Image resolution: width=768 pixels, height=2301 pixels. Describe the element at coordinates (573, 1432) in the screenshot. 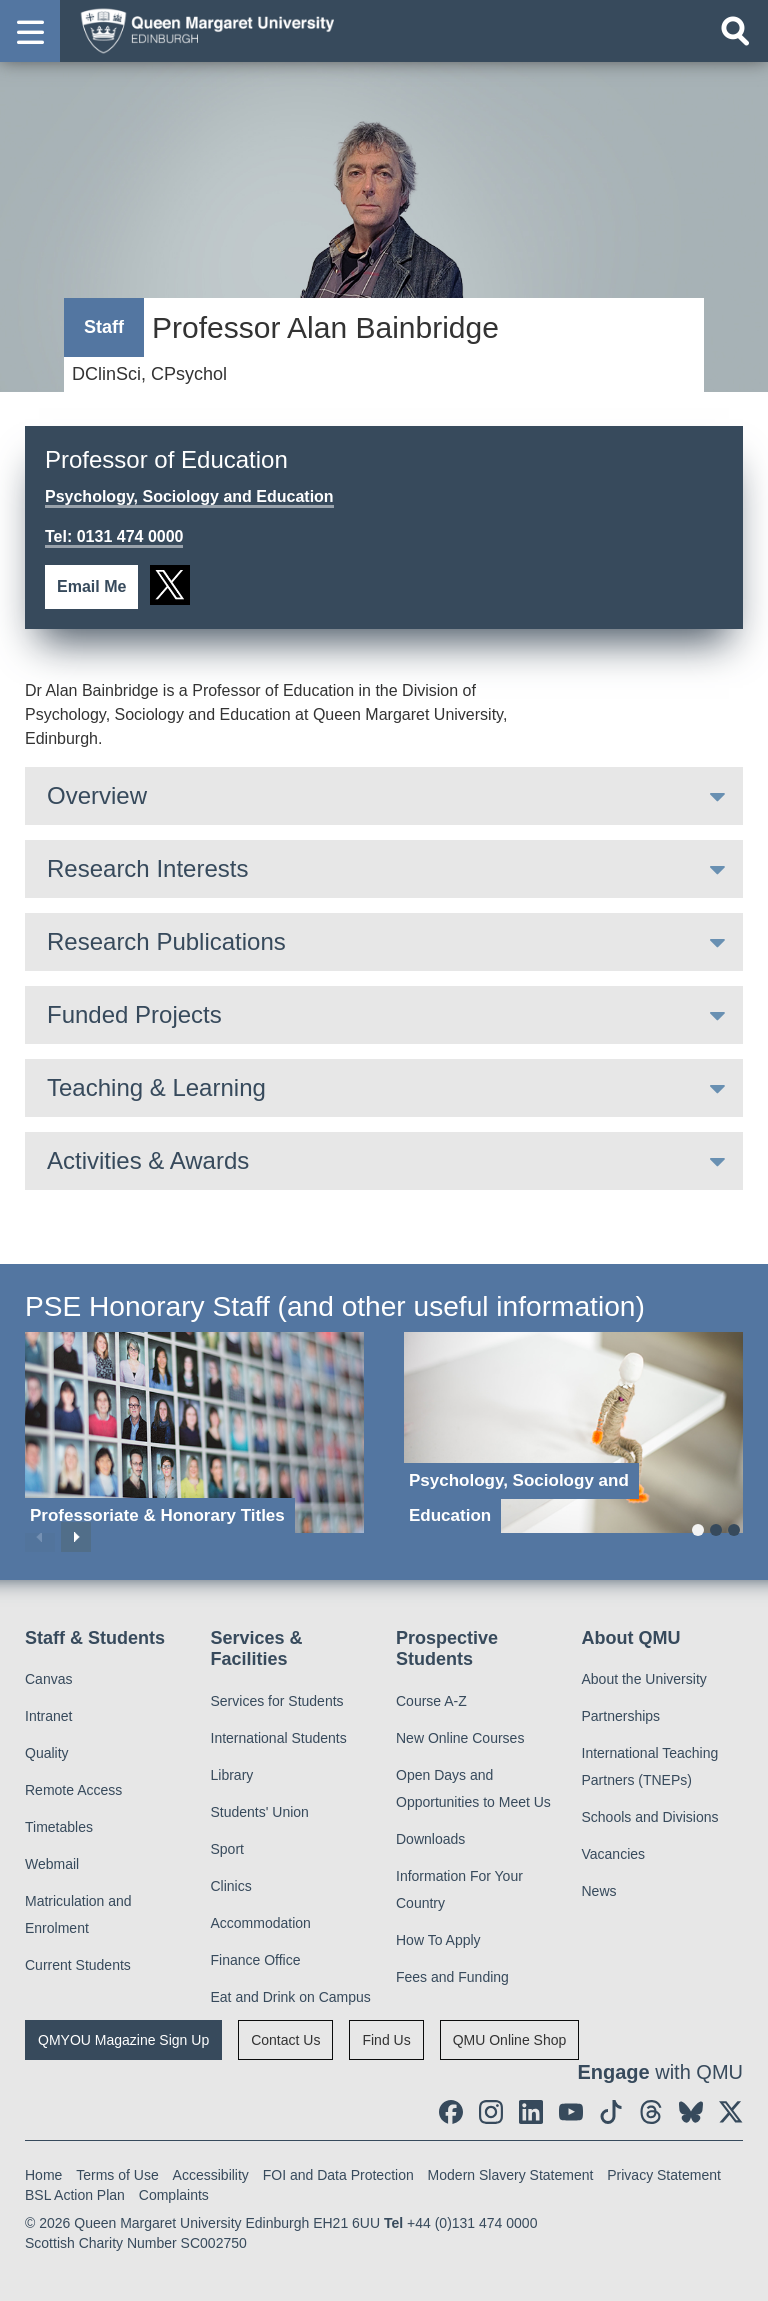

I see `[Psychology, Sociology and Education]` at that location.